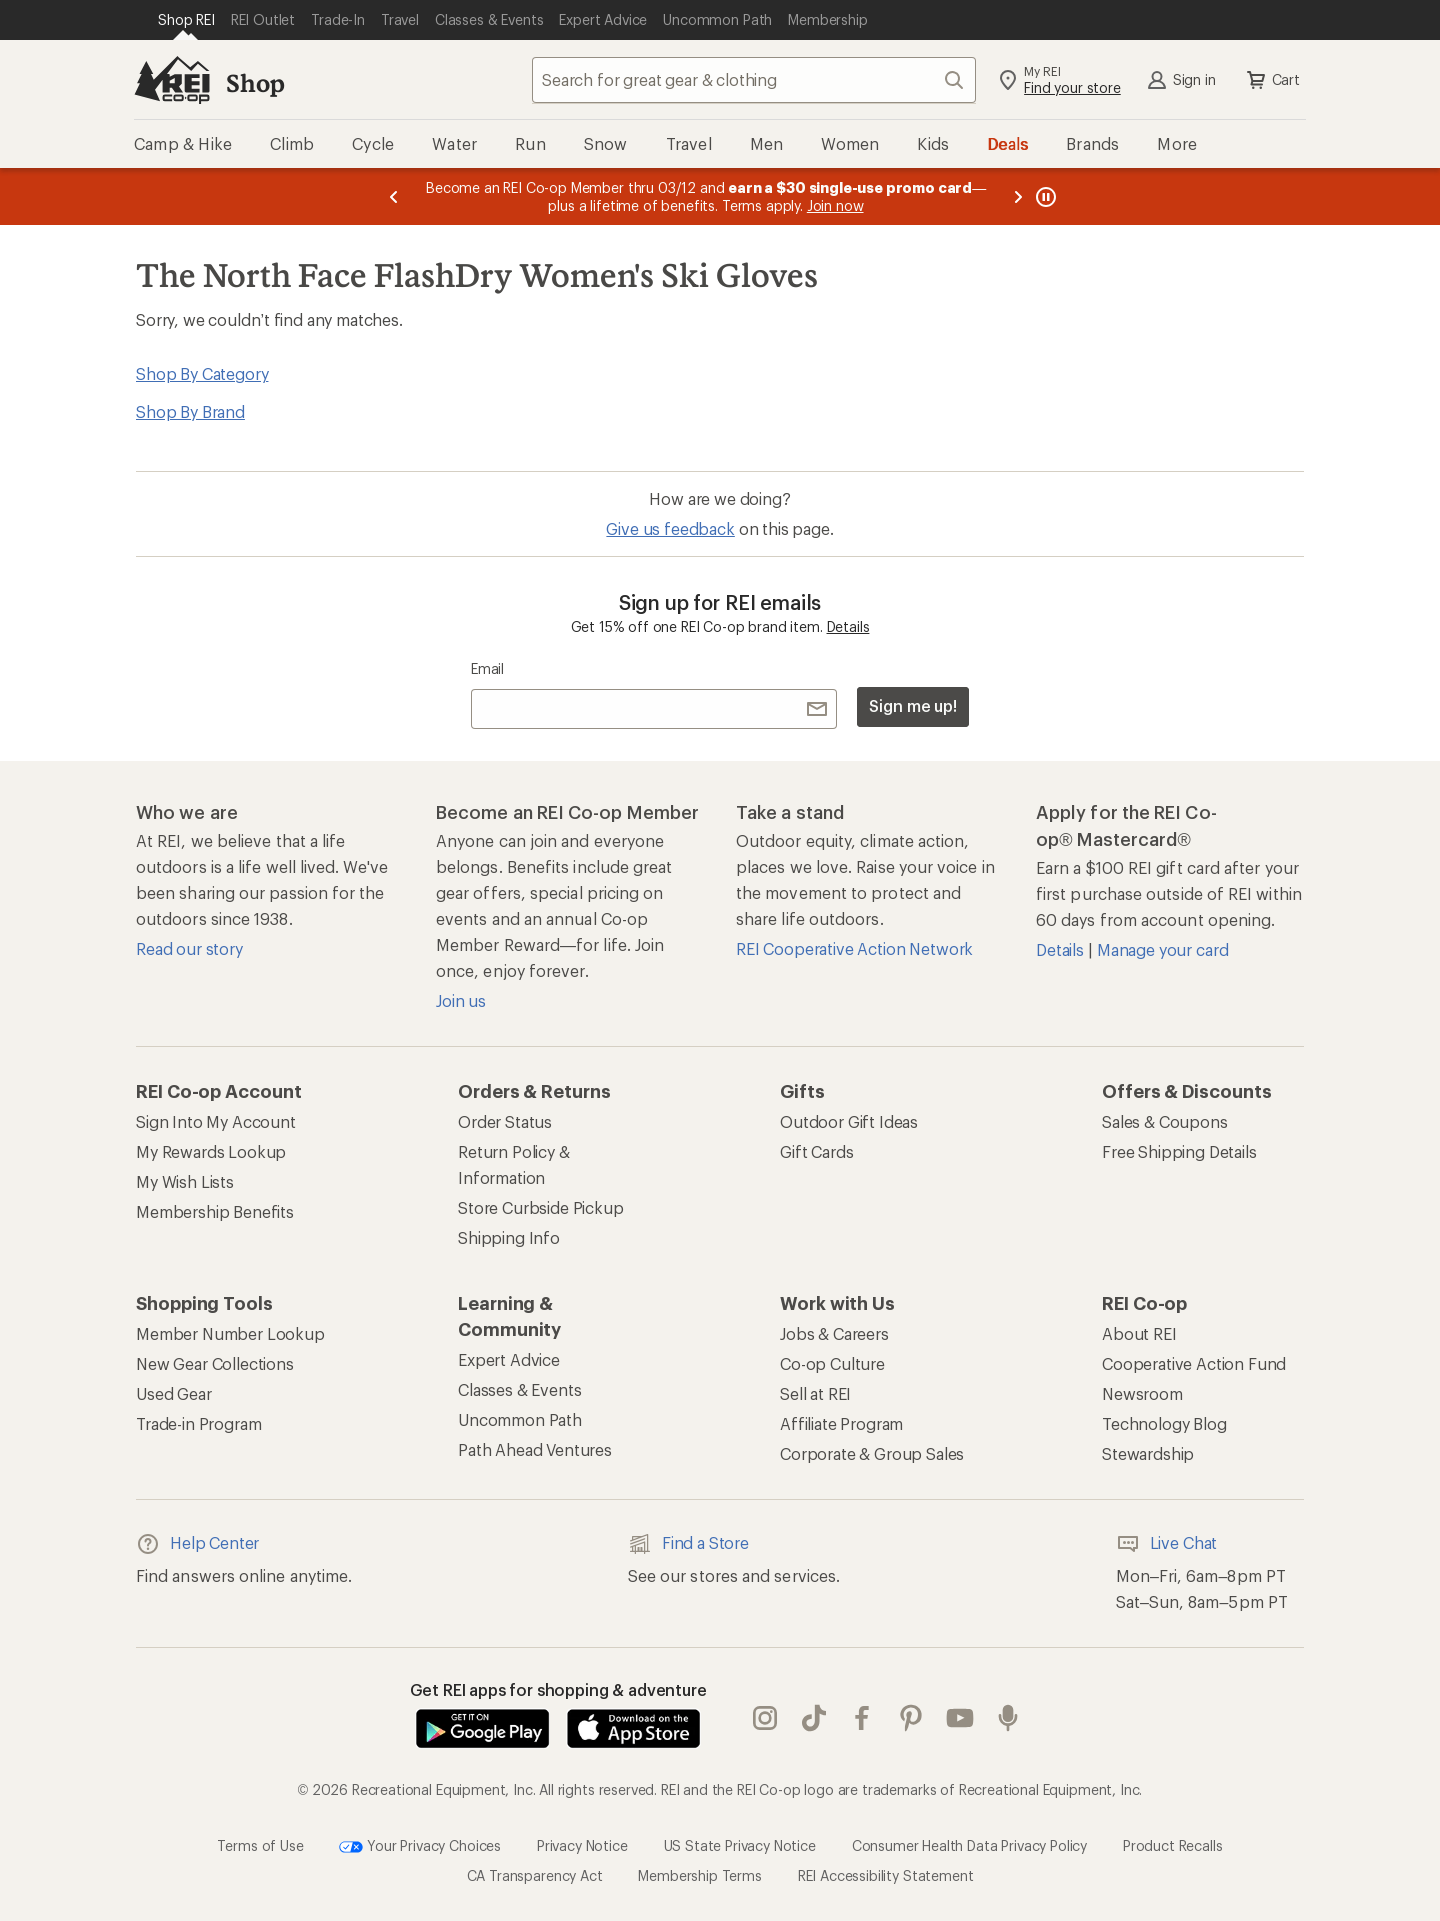  What do you see at coordinates (1179, 1151) in the screenshot?
I see `Free Shipping Details` at bounding box center [1179, 1151].